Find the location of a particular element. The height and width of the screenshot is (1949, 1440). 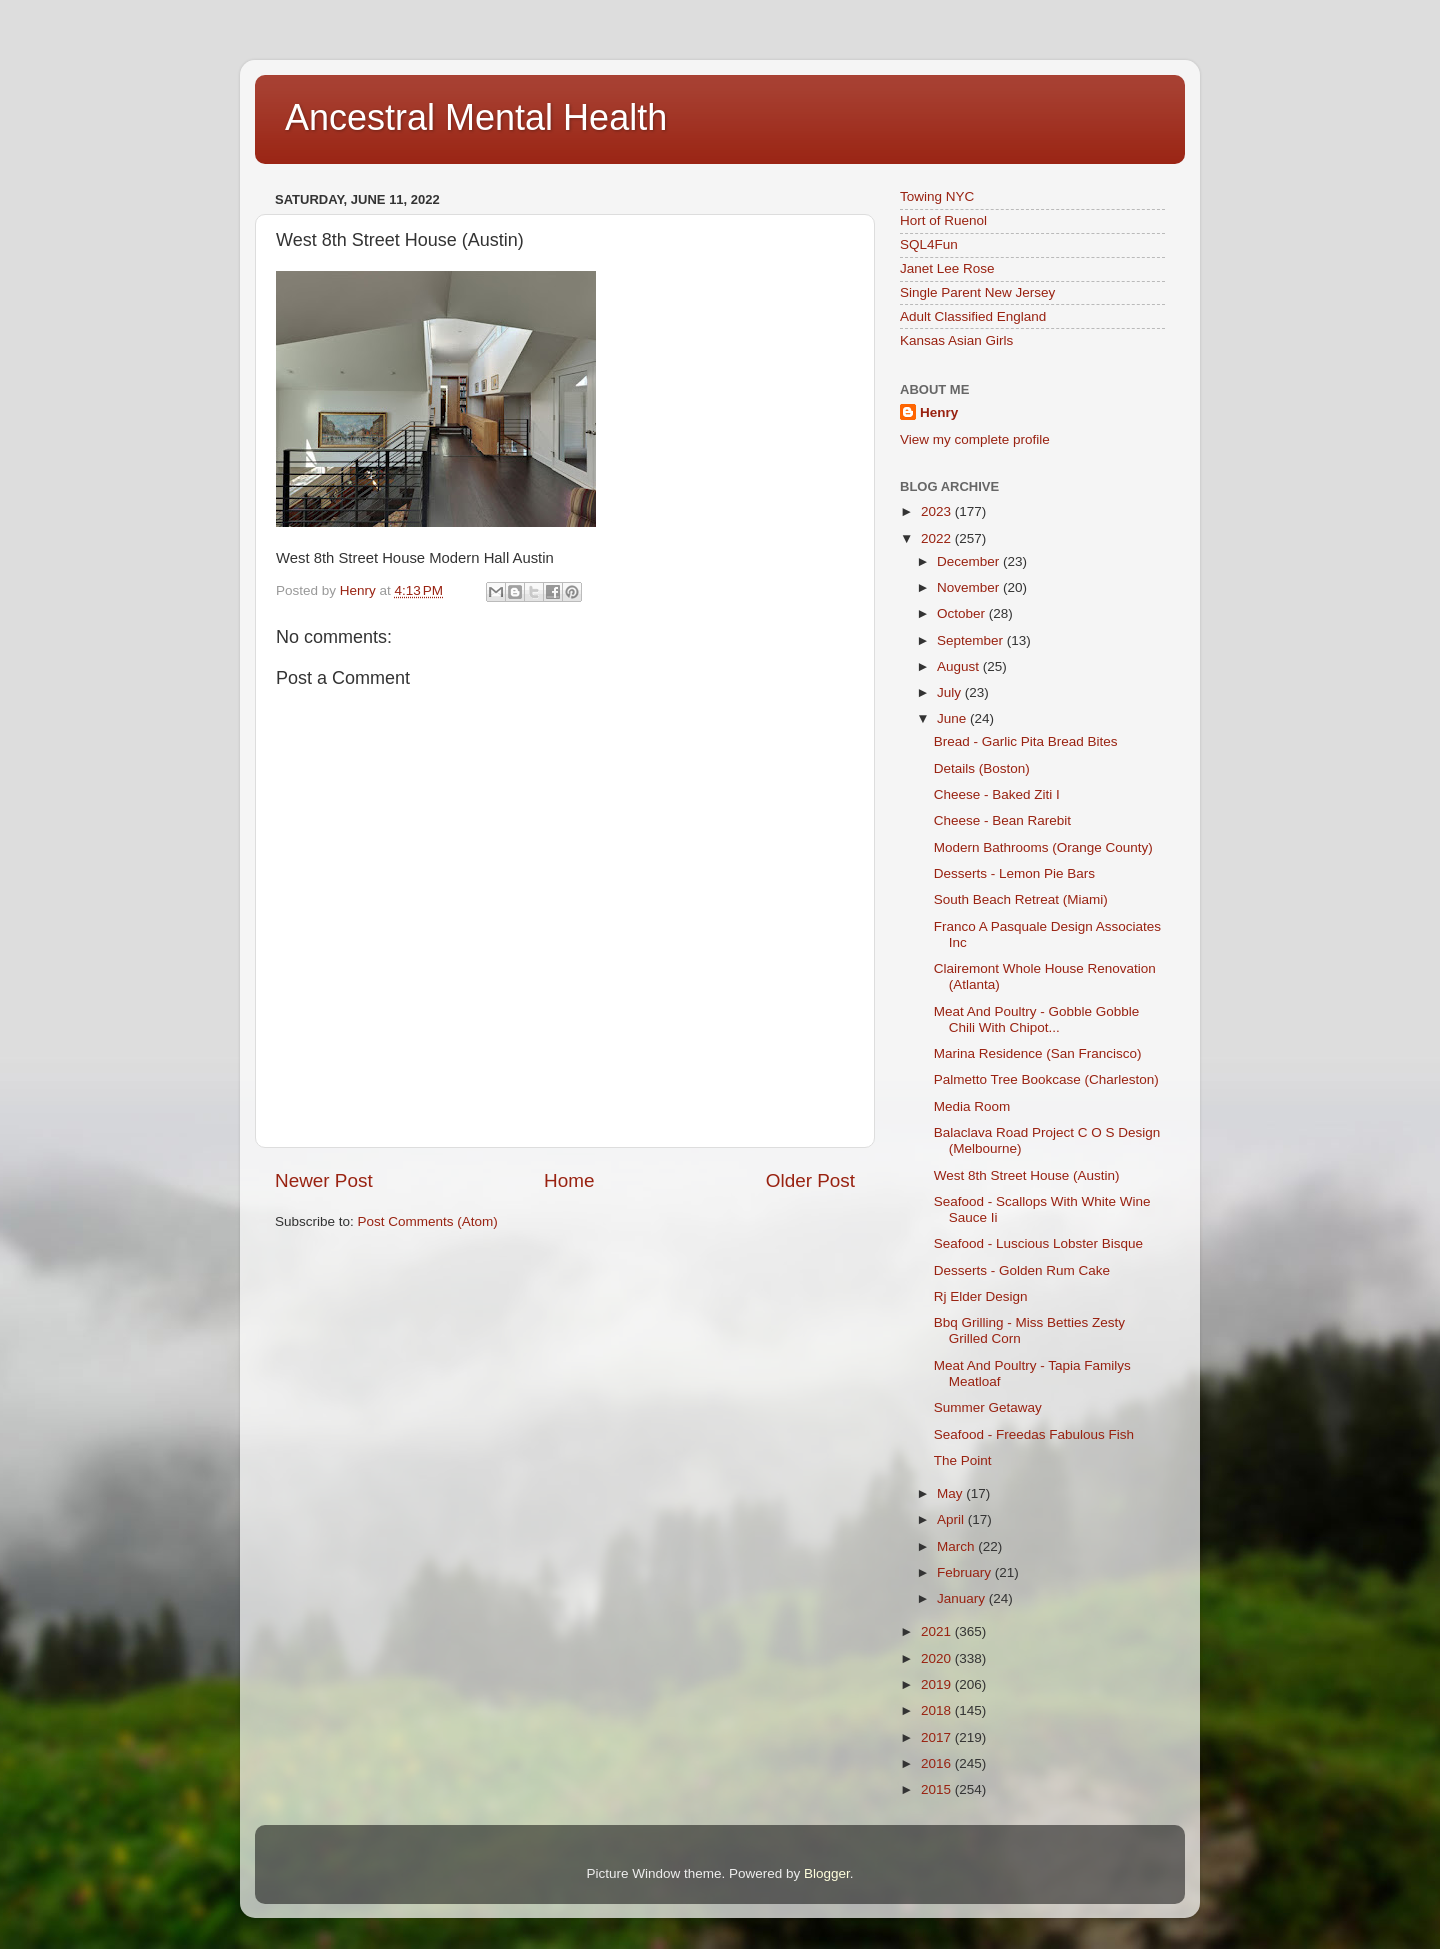

2023 is located at coordinates (938, 511).